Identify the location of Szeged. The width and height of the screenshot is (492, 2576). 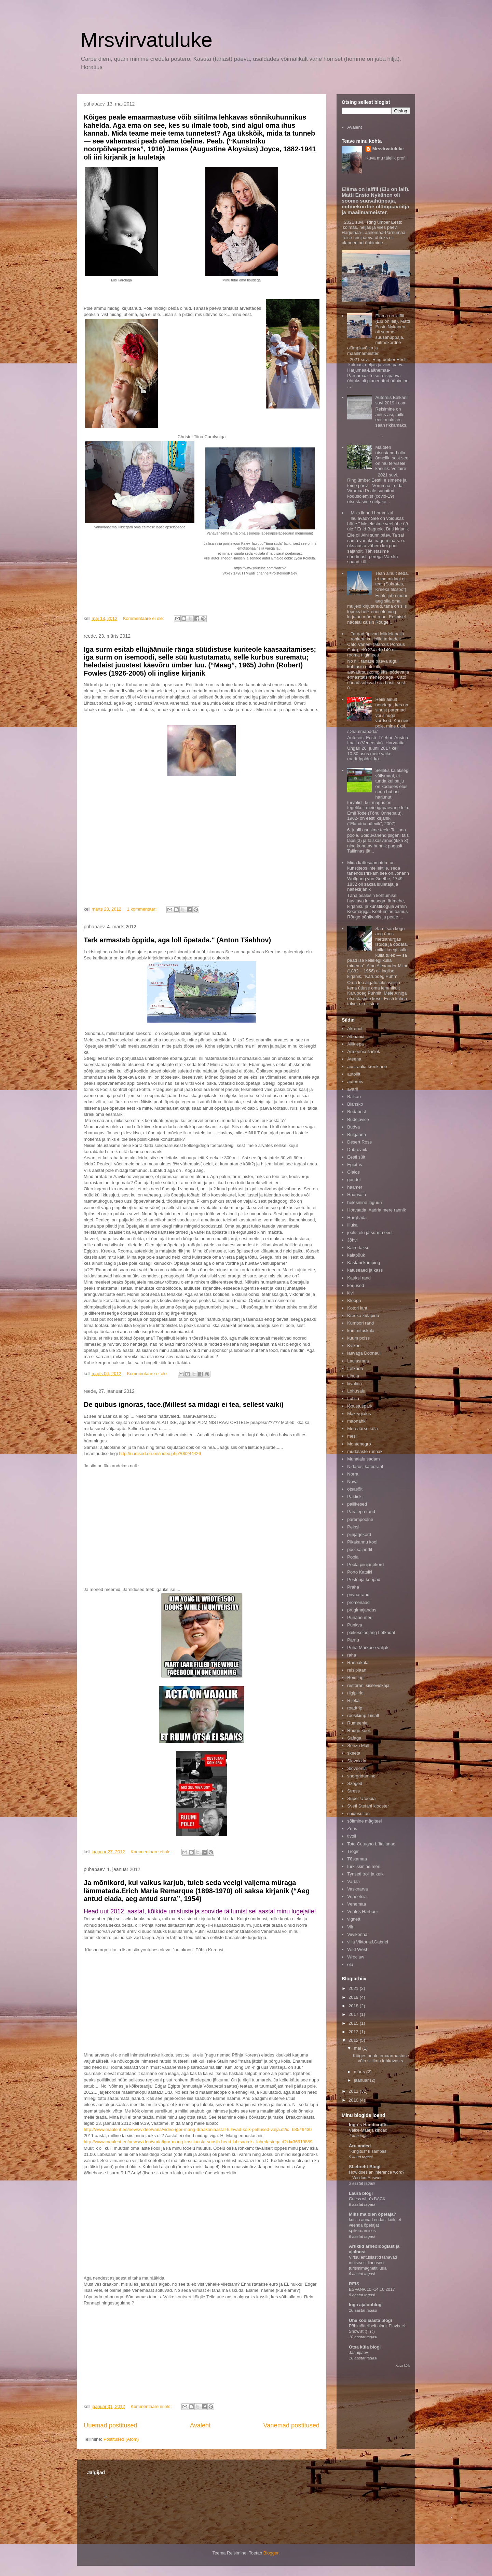
(354, 1783).